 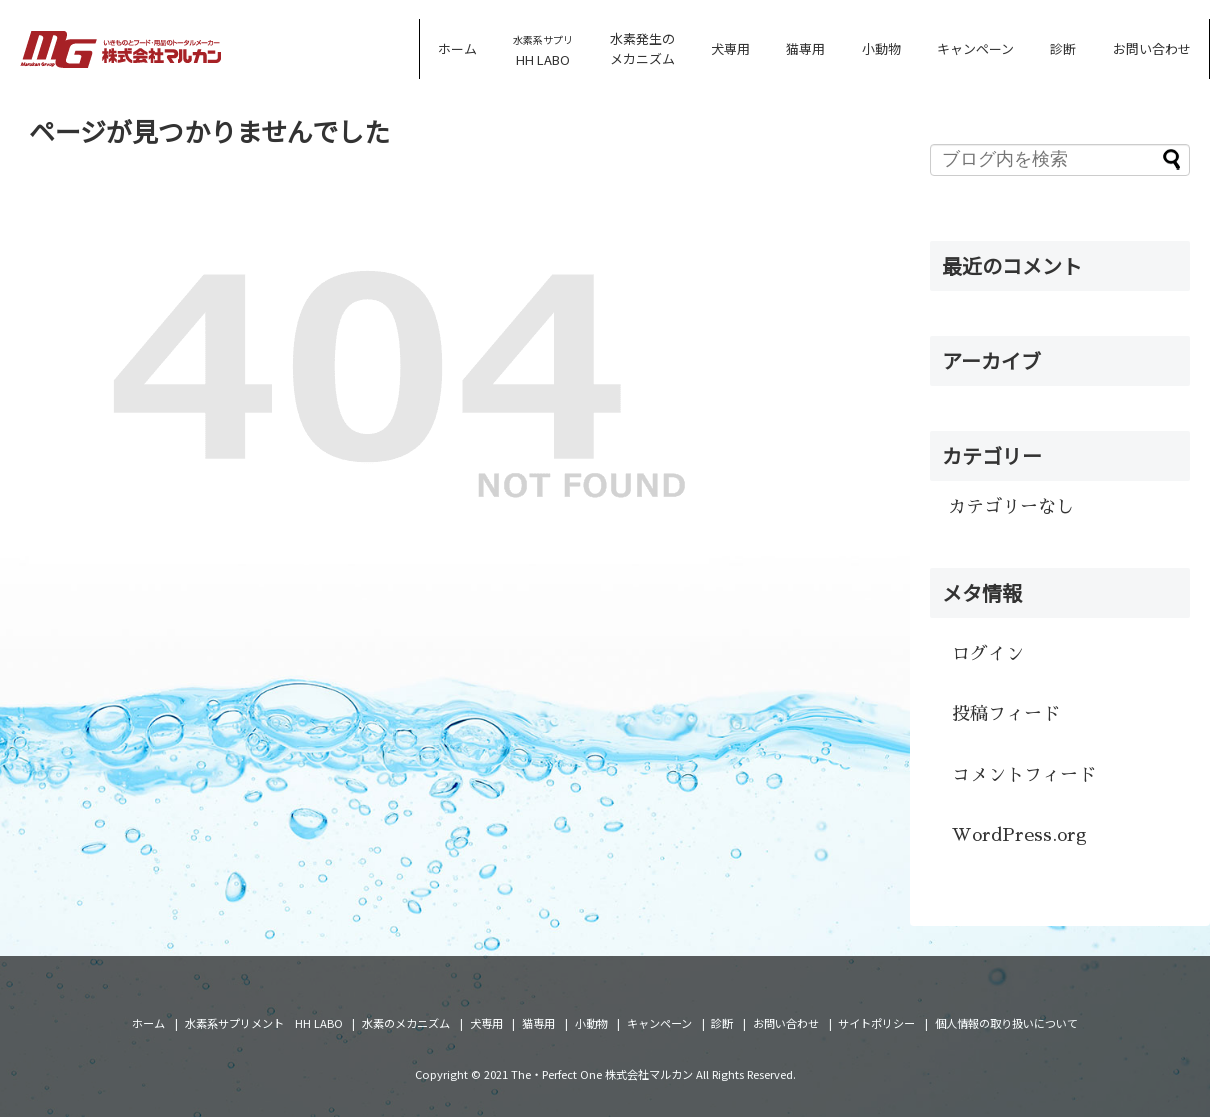 What do you see at coordinates (406, 1023) in the screenshot?
I see `水素のメカニズム` at bounding box center [406, 1023].